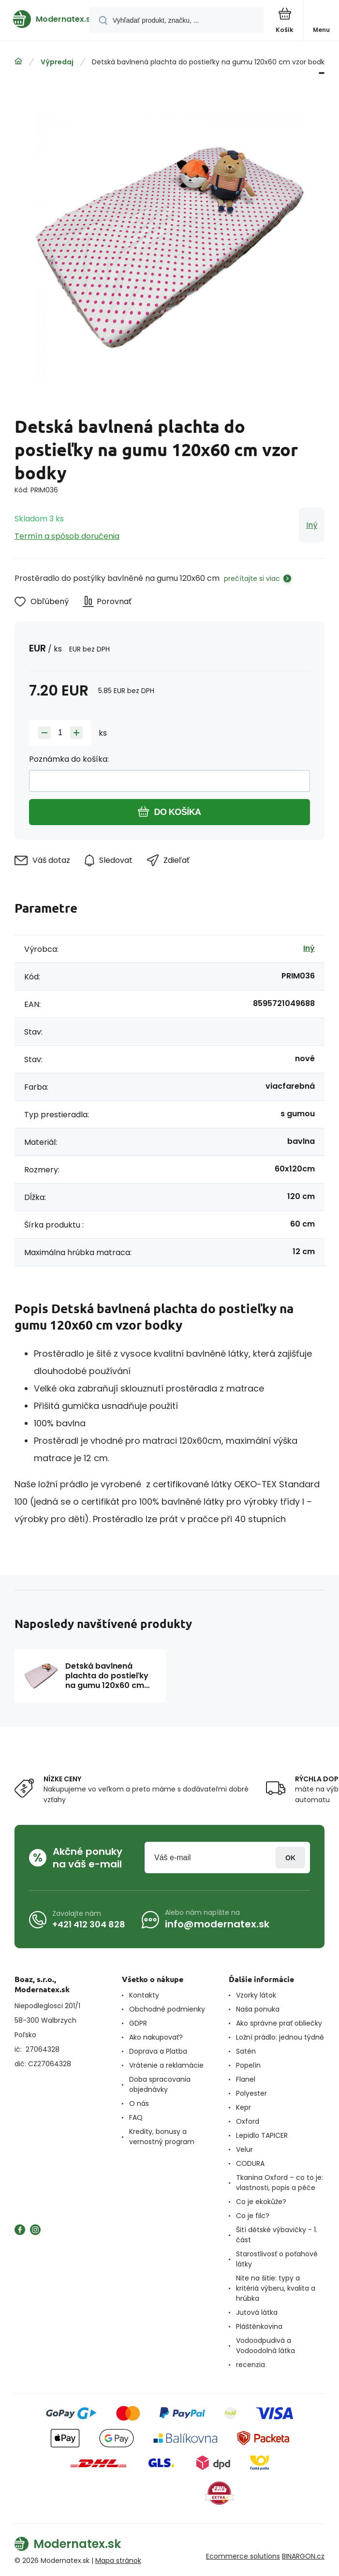 This screenshot has width=339, height=2576. I want to click on CODURA, so click(250, 2163).